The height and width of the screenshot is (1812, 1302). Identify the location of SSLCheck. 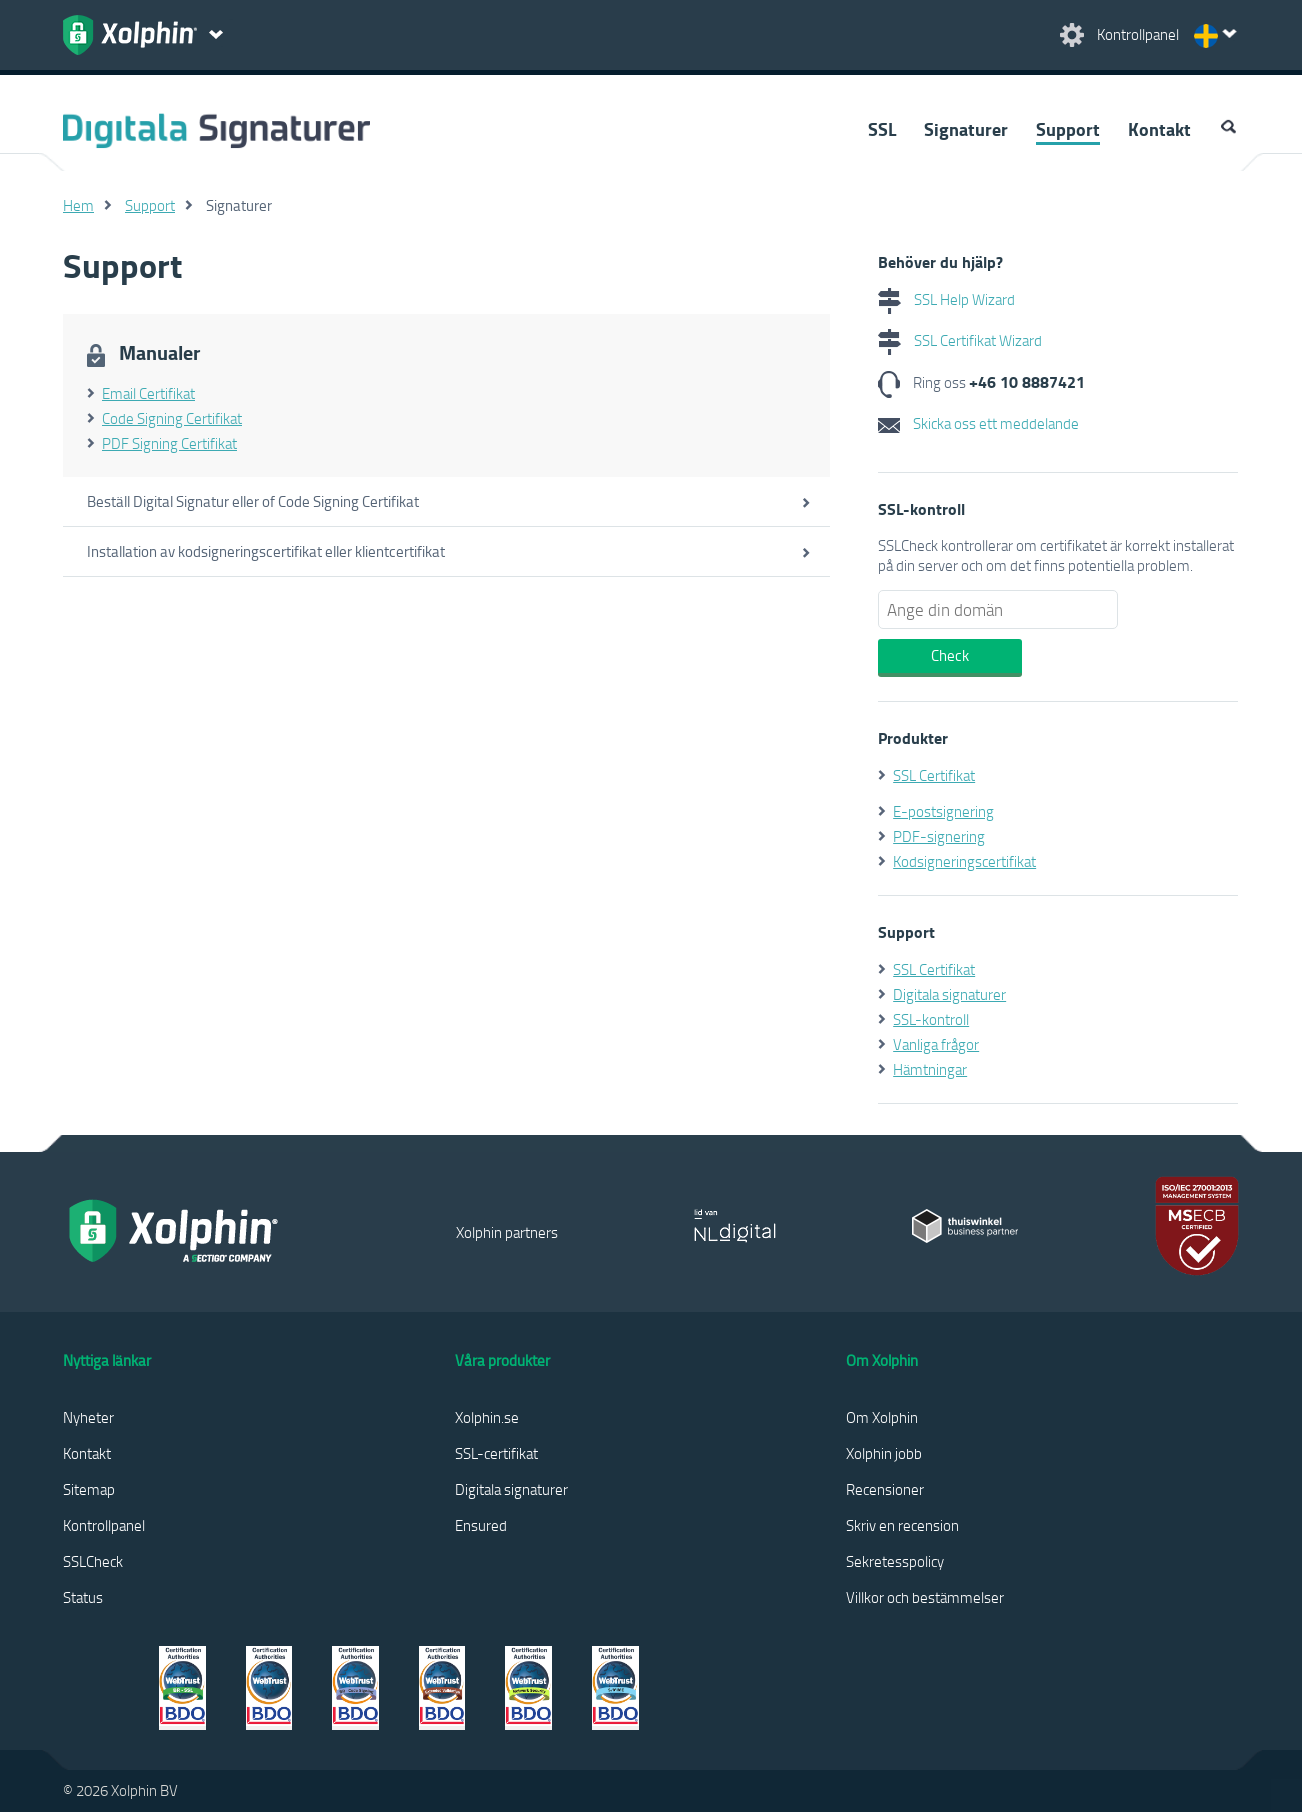
(93, 1561).